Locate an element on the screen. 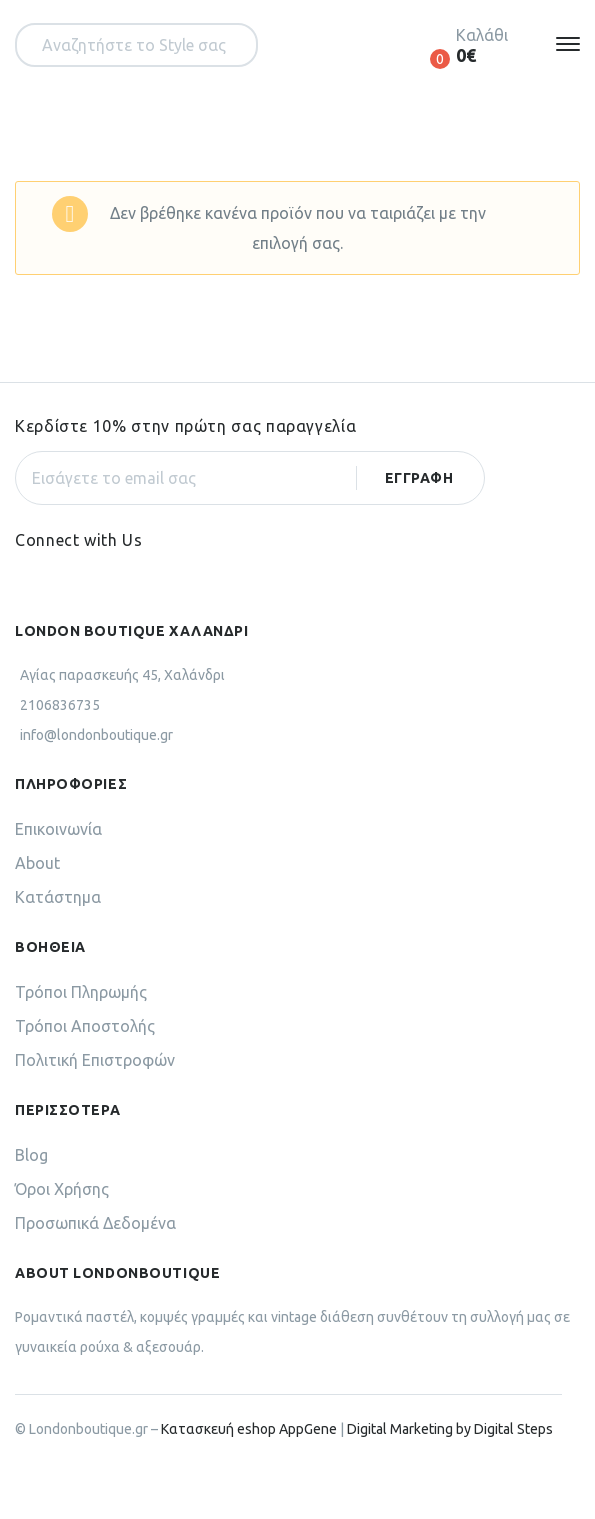 This screenshot has height=1519, width=595. Επικοινωνία is located at coordinates (58, 829).